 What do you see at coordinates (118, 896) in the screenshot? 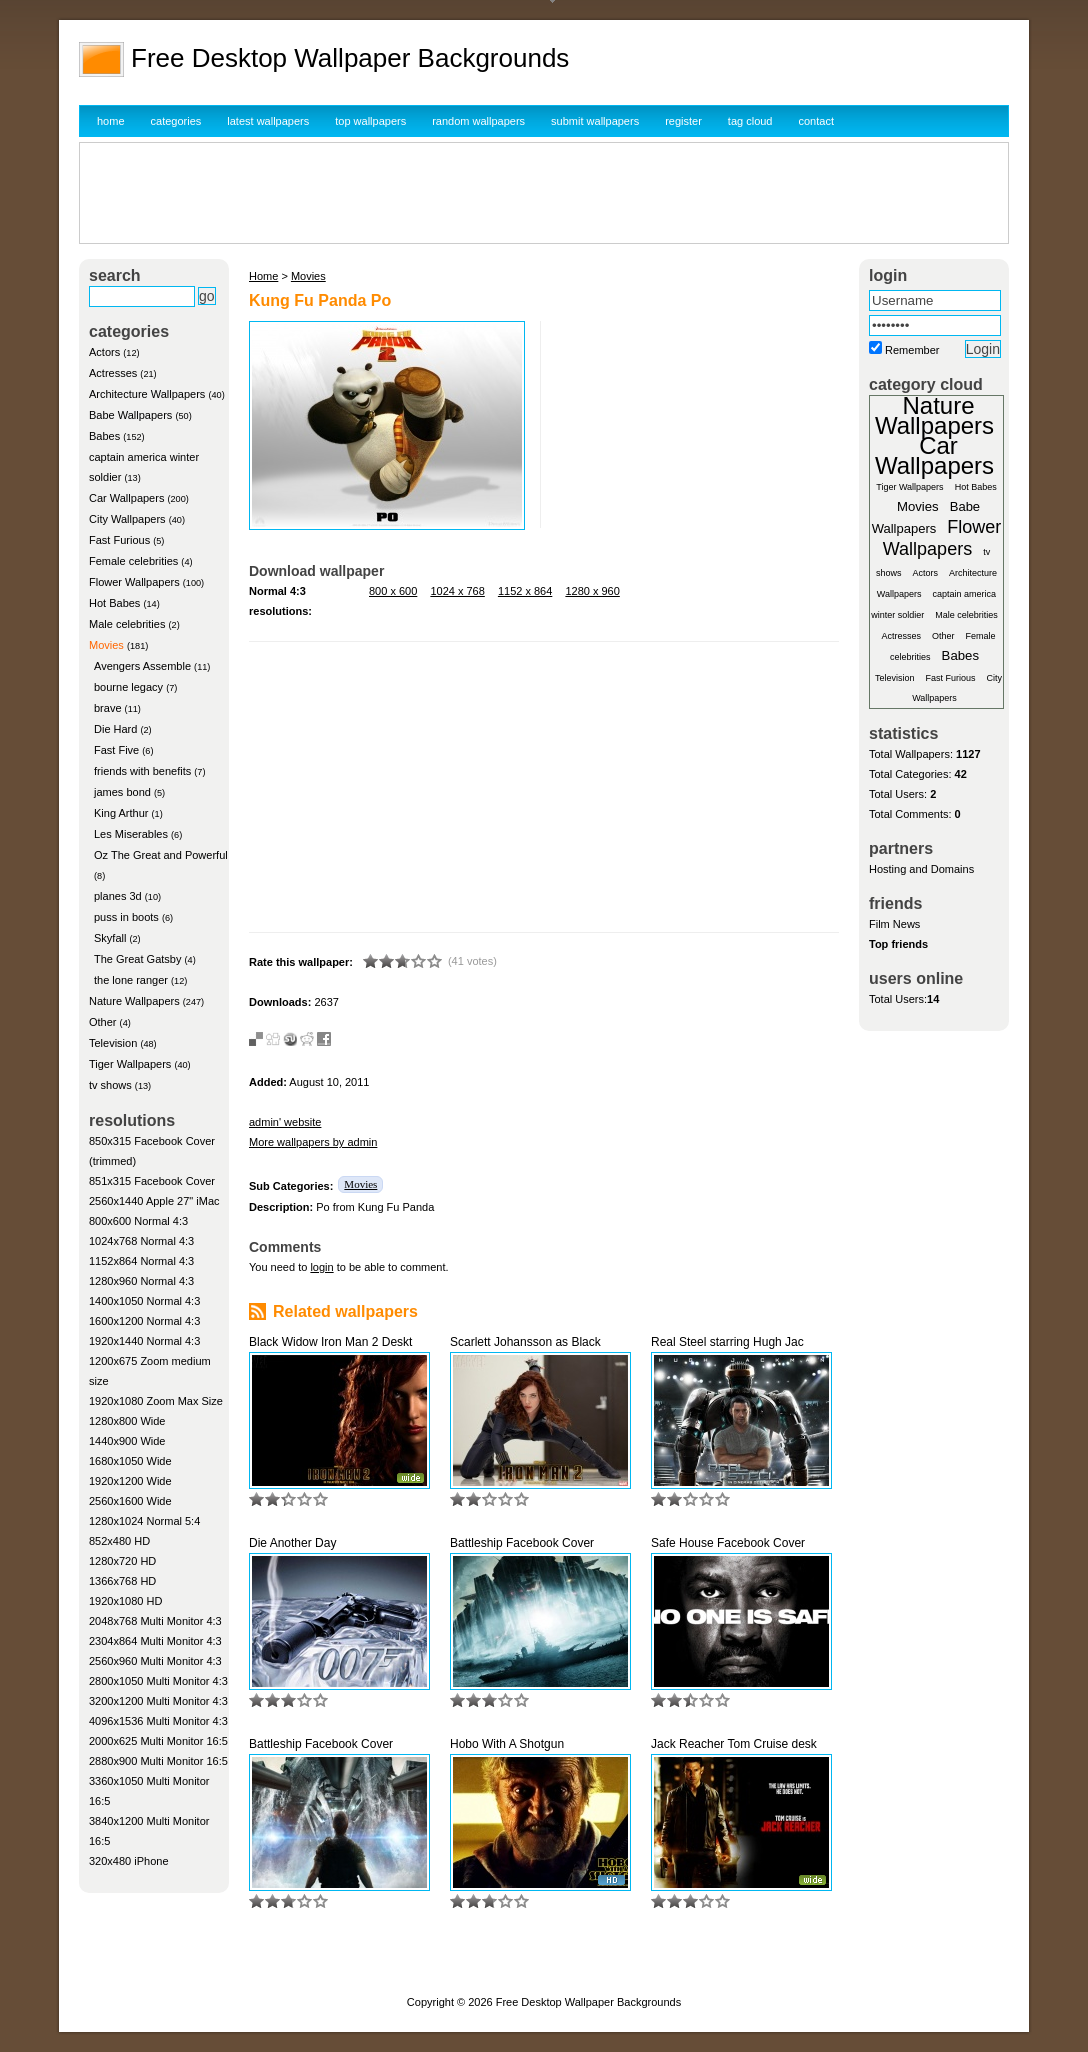
I see `planes 3d` at bounding box center [118, 896].